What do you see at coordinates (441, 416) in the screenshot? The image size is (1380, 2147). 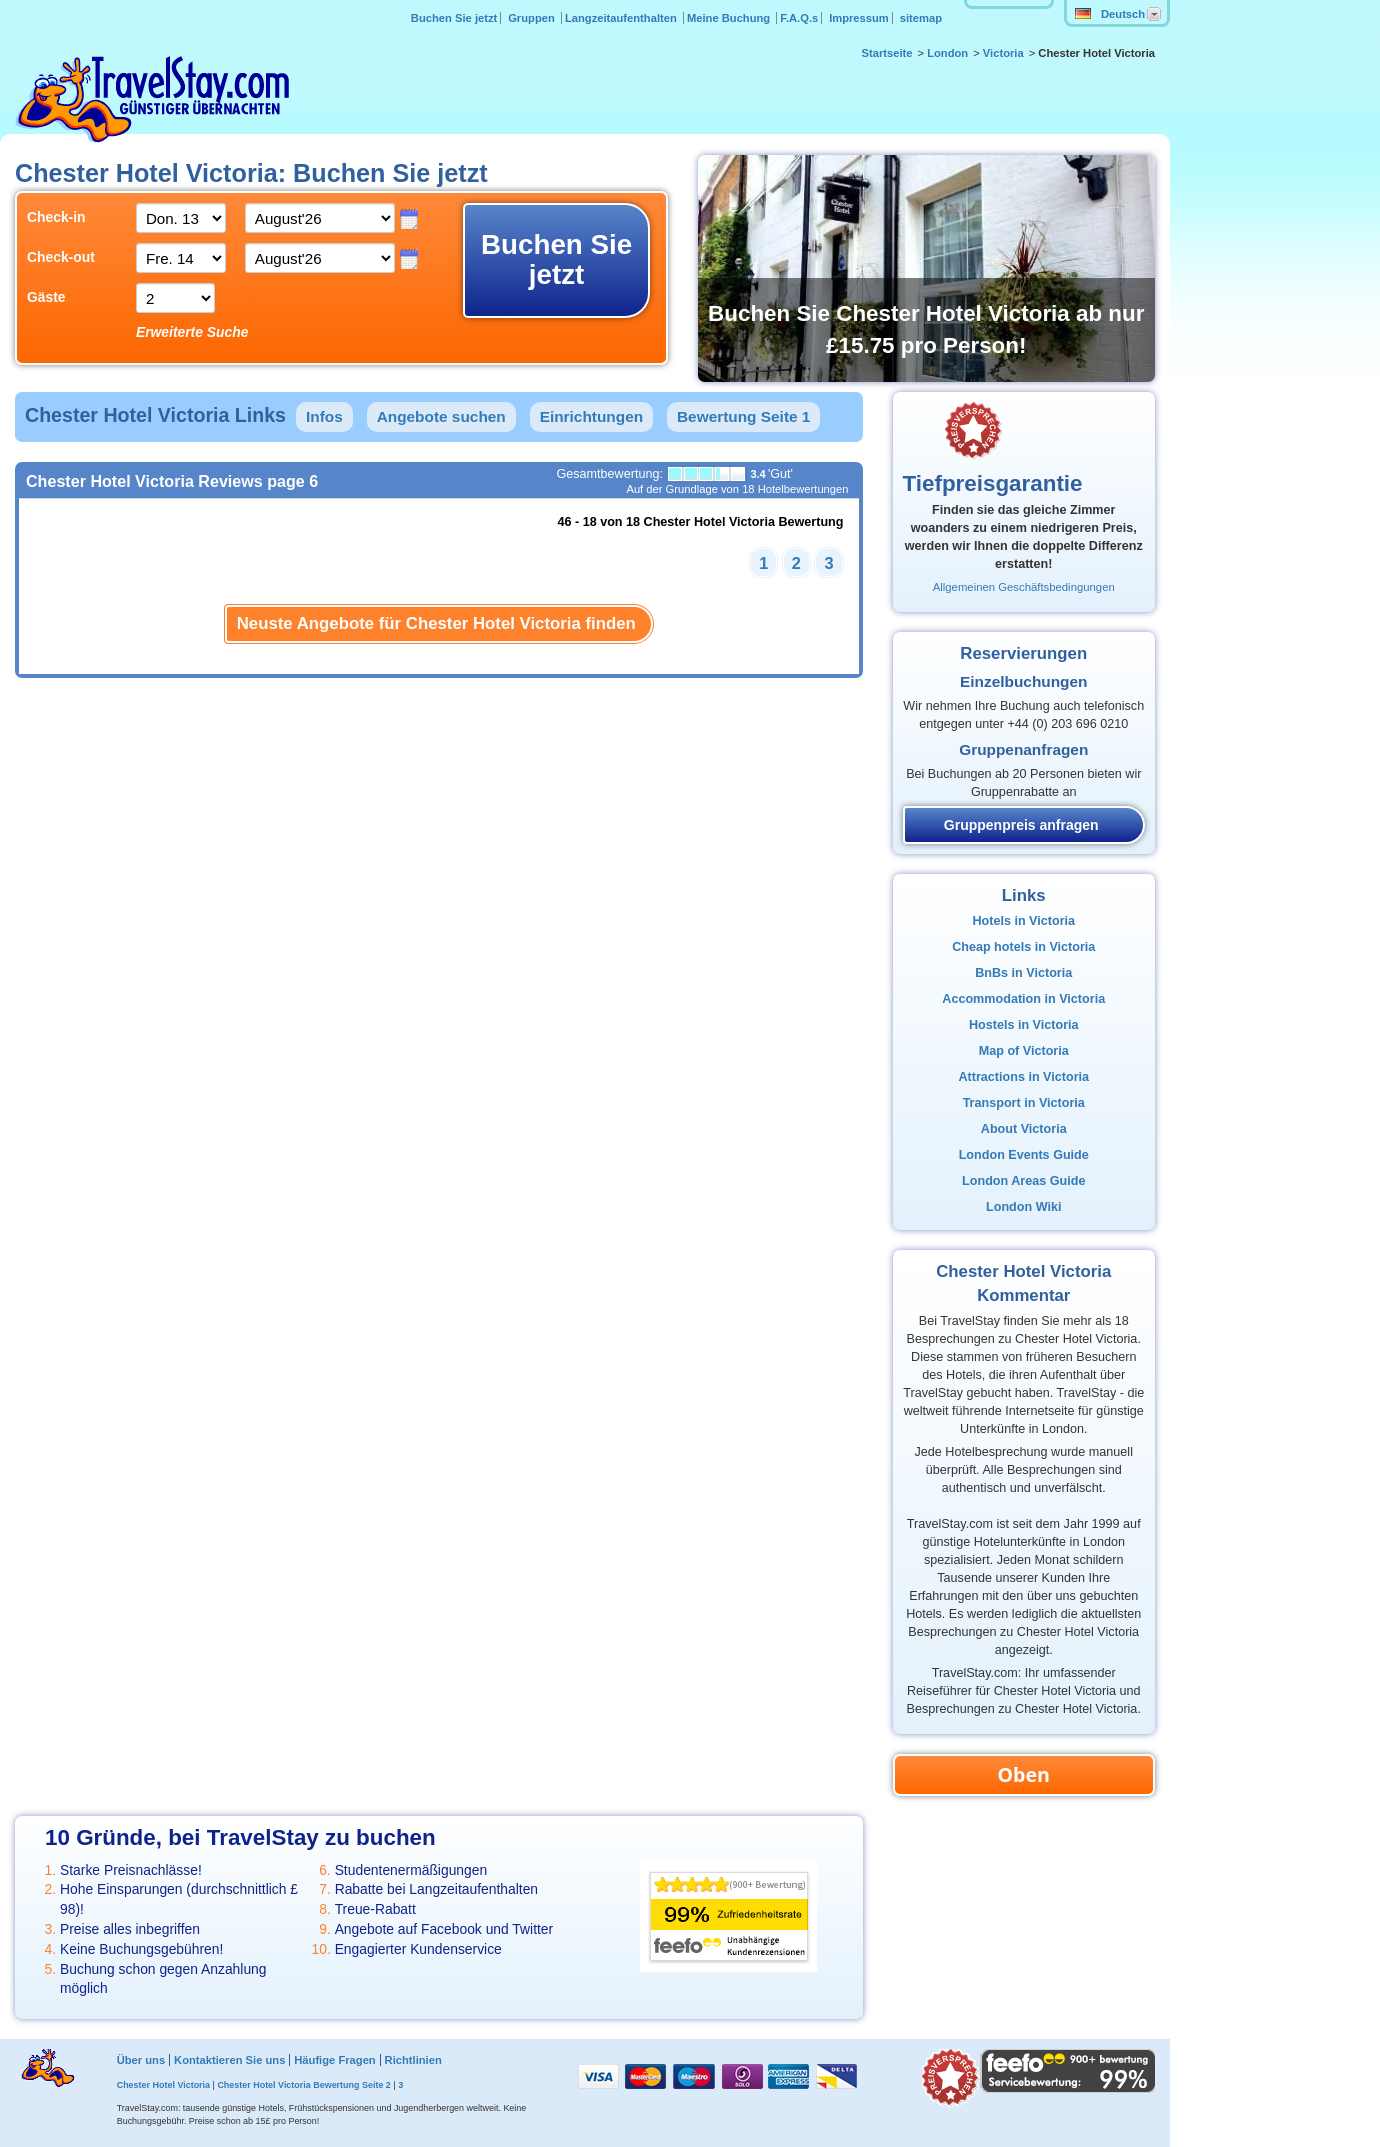 I see `Angebote suchen` at bounding box center [441, 416].